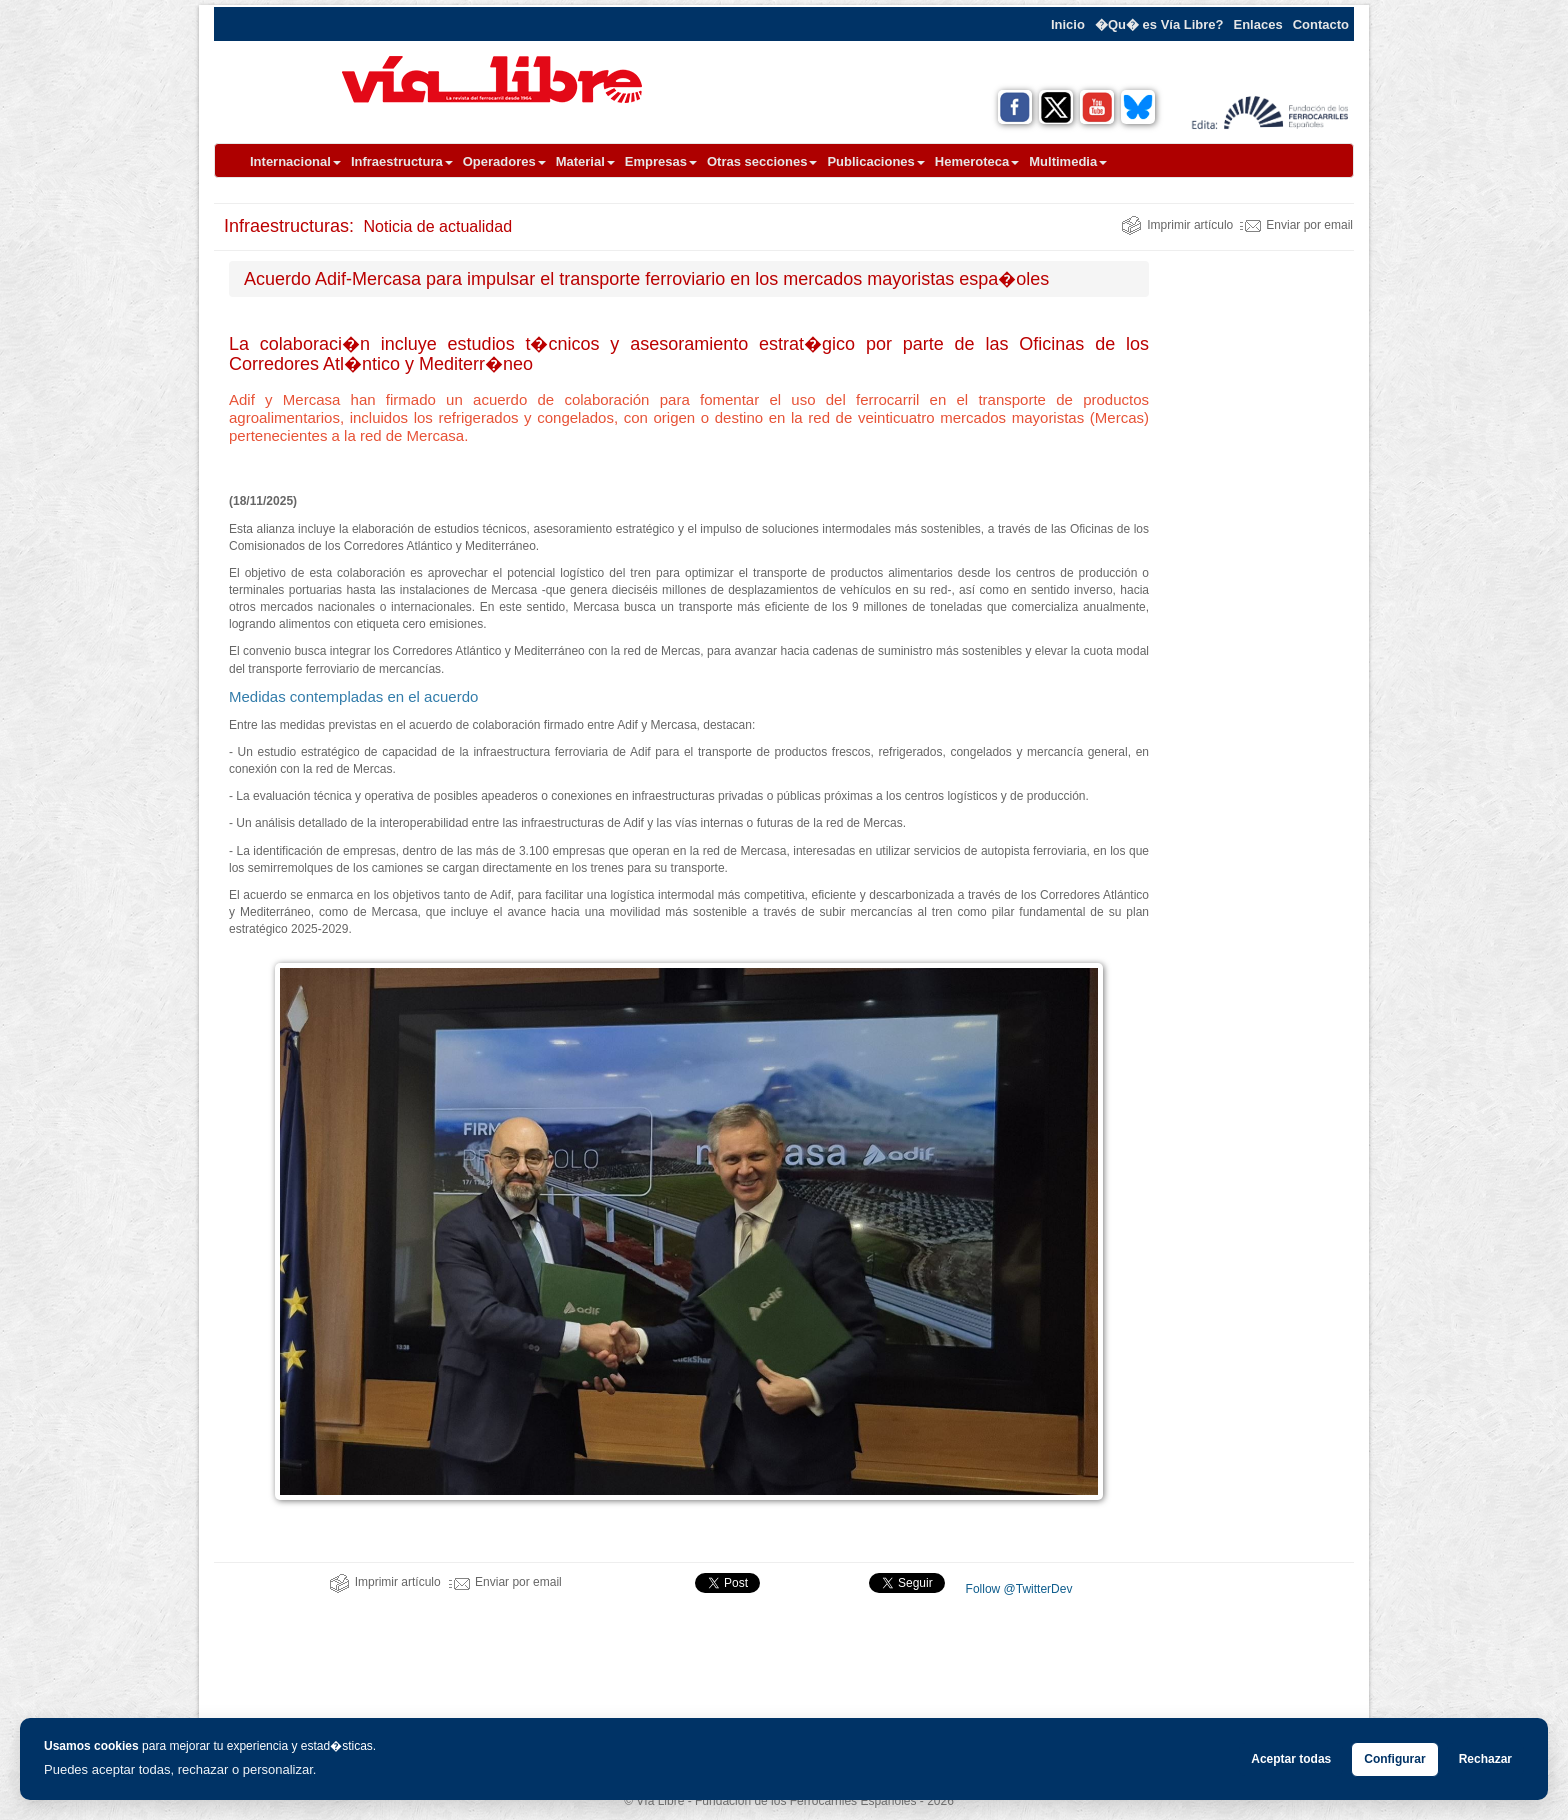 This screenshot has height=1820, width=1568. Describe the element at coordinates (1159, 24) in the screenshot. I see `�Qu� es Vía Libre?` at that location.